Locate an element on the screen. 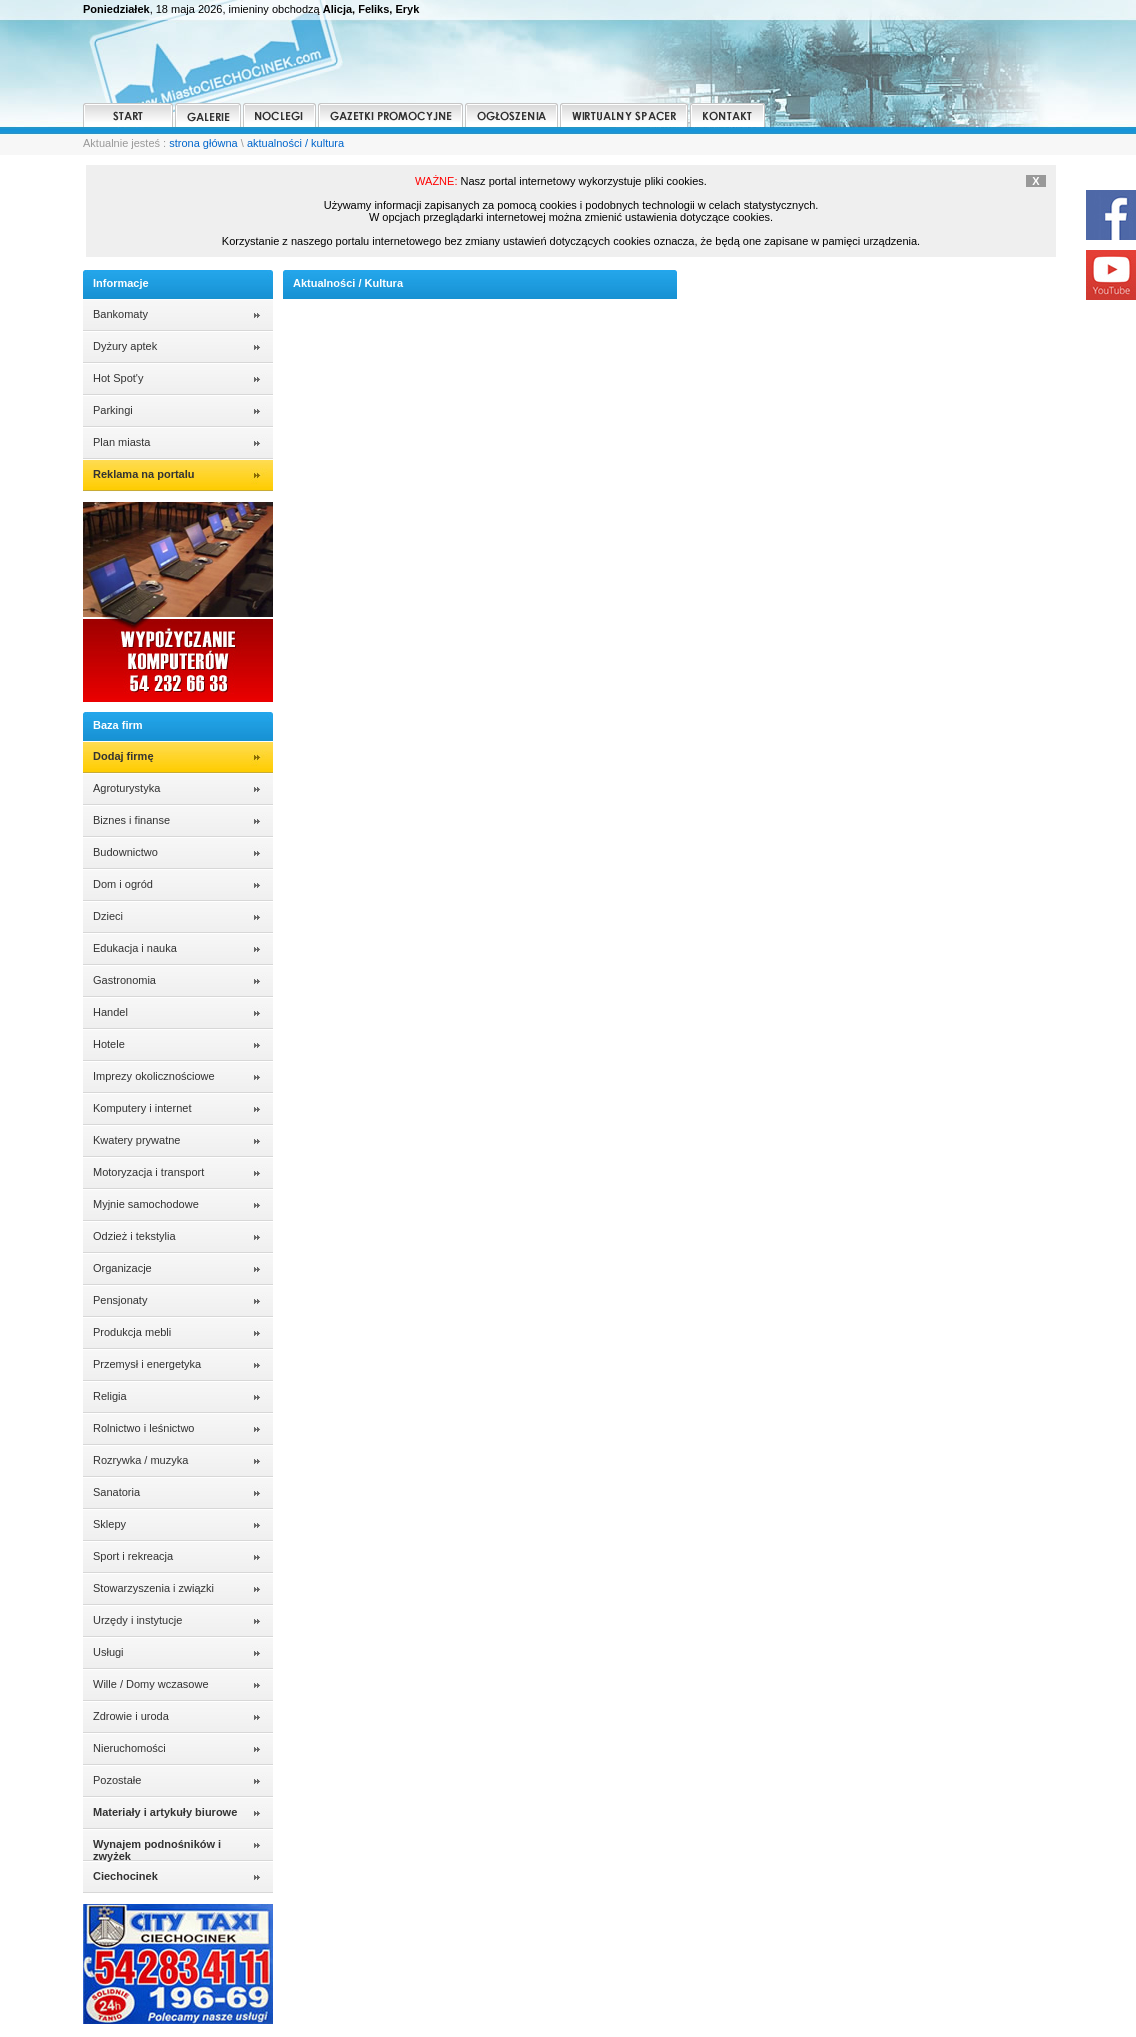 This screenshot has width=1136, height=2037. Stowarzyszenia i związki is located at coordinates (153, 1588).